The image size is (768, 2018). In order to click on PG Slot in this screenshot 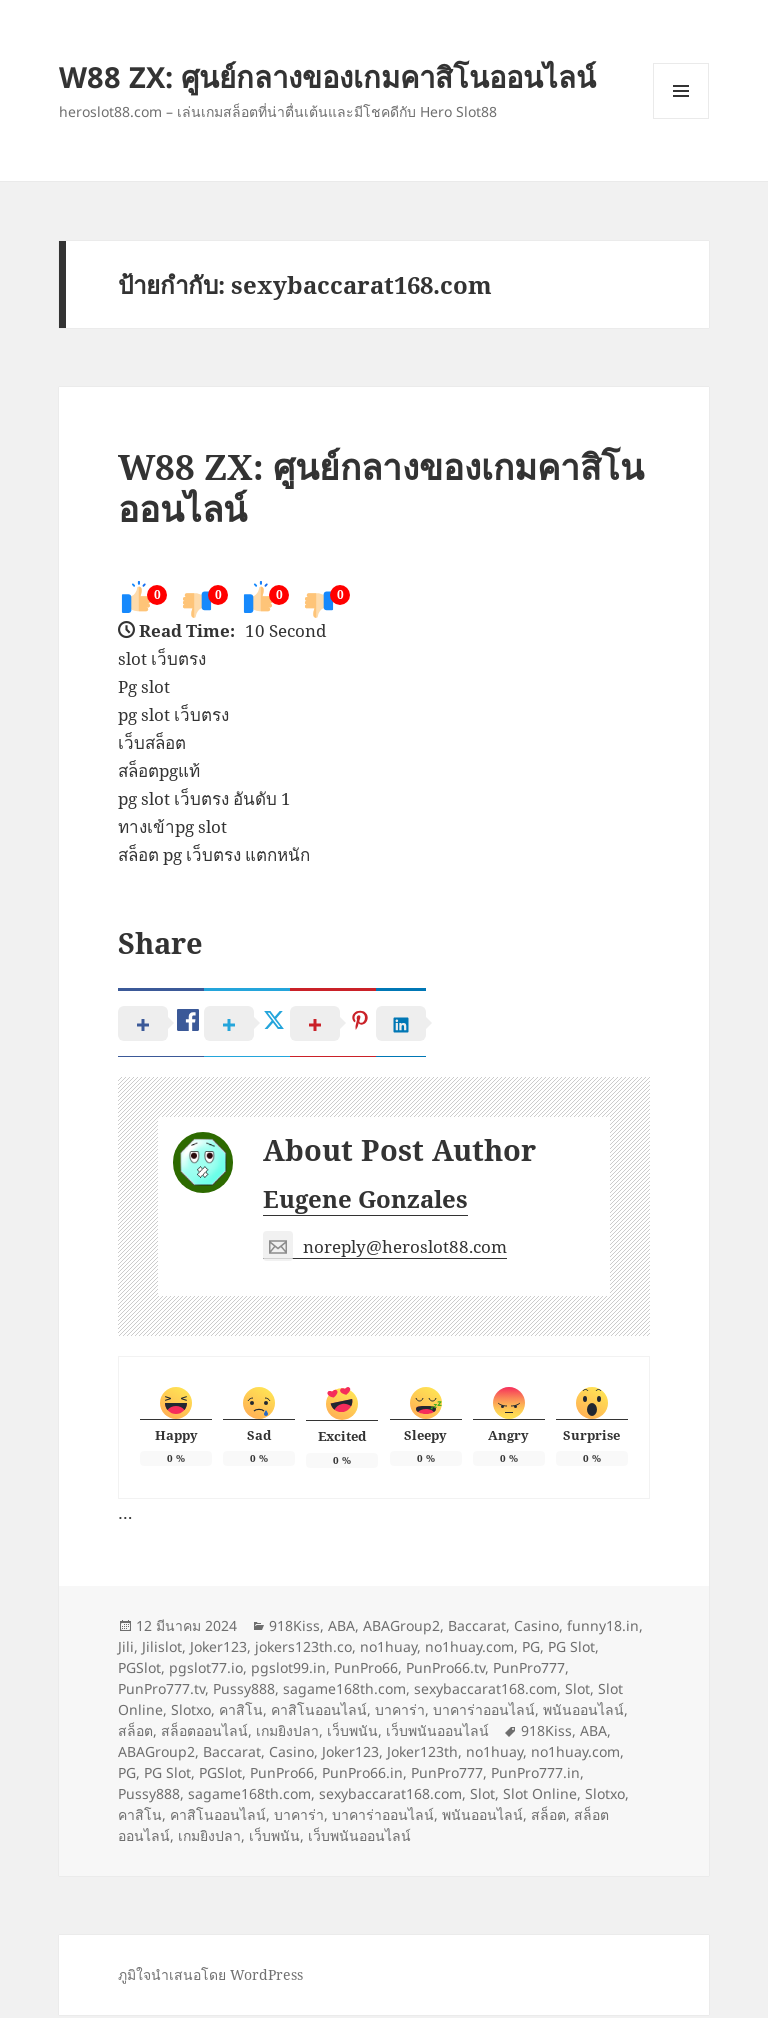, I will do `click(571, 1649)`.